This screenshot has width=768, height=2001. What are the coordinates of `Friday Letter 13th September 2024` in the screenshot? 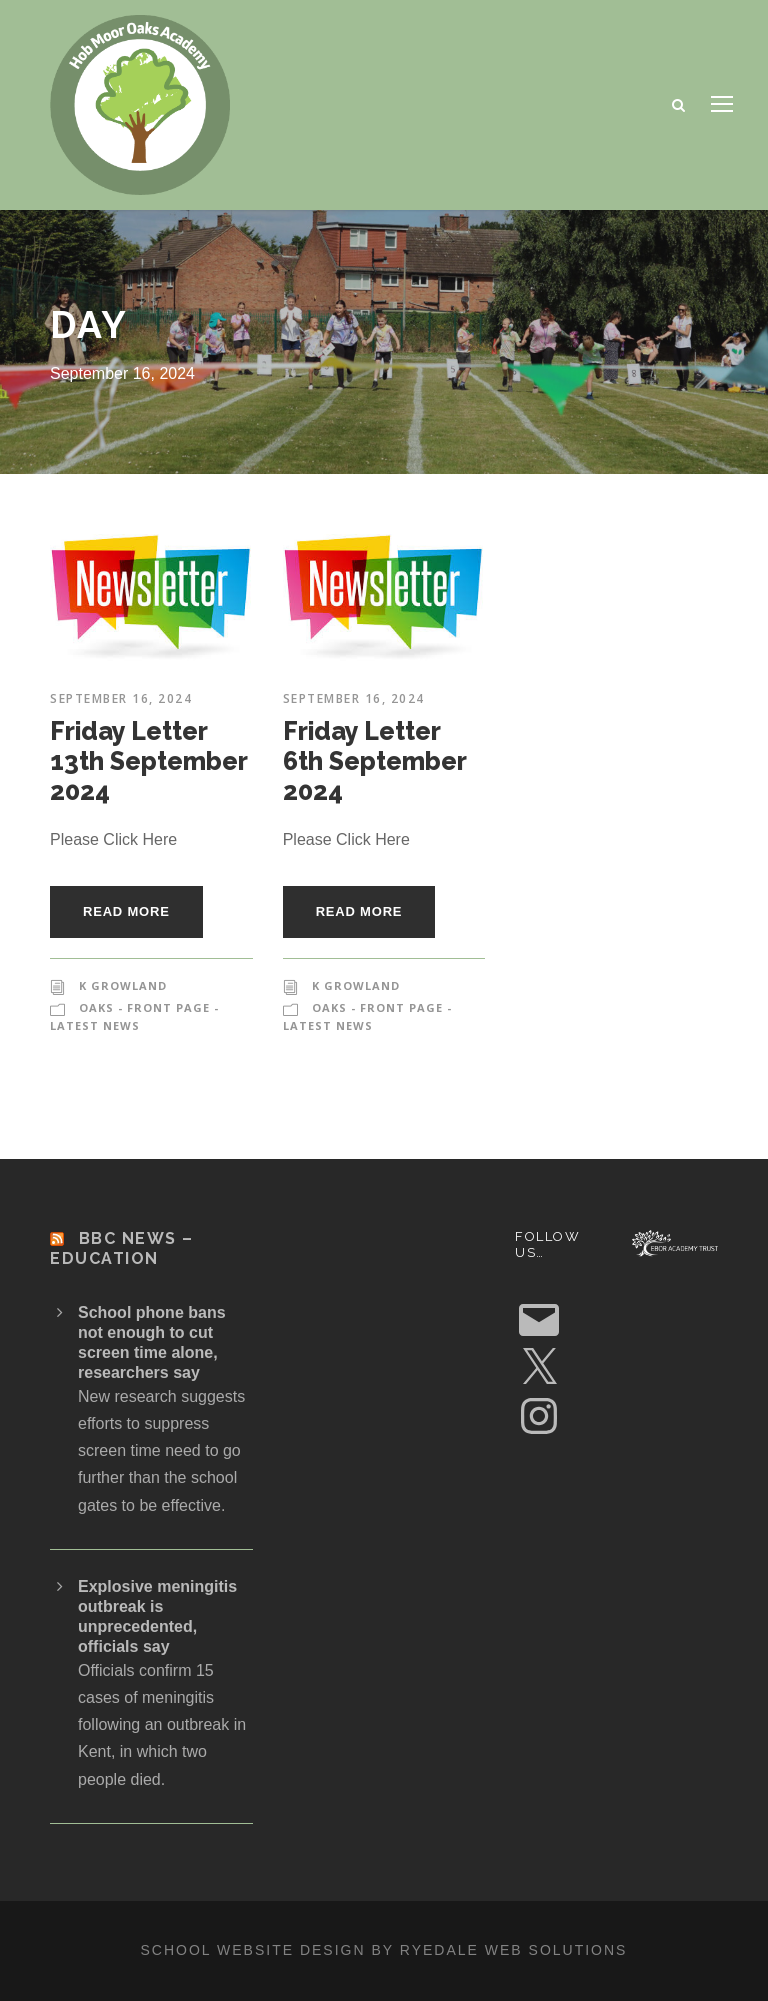 It's located at (148, 761).